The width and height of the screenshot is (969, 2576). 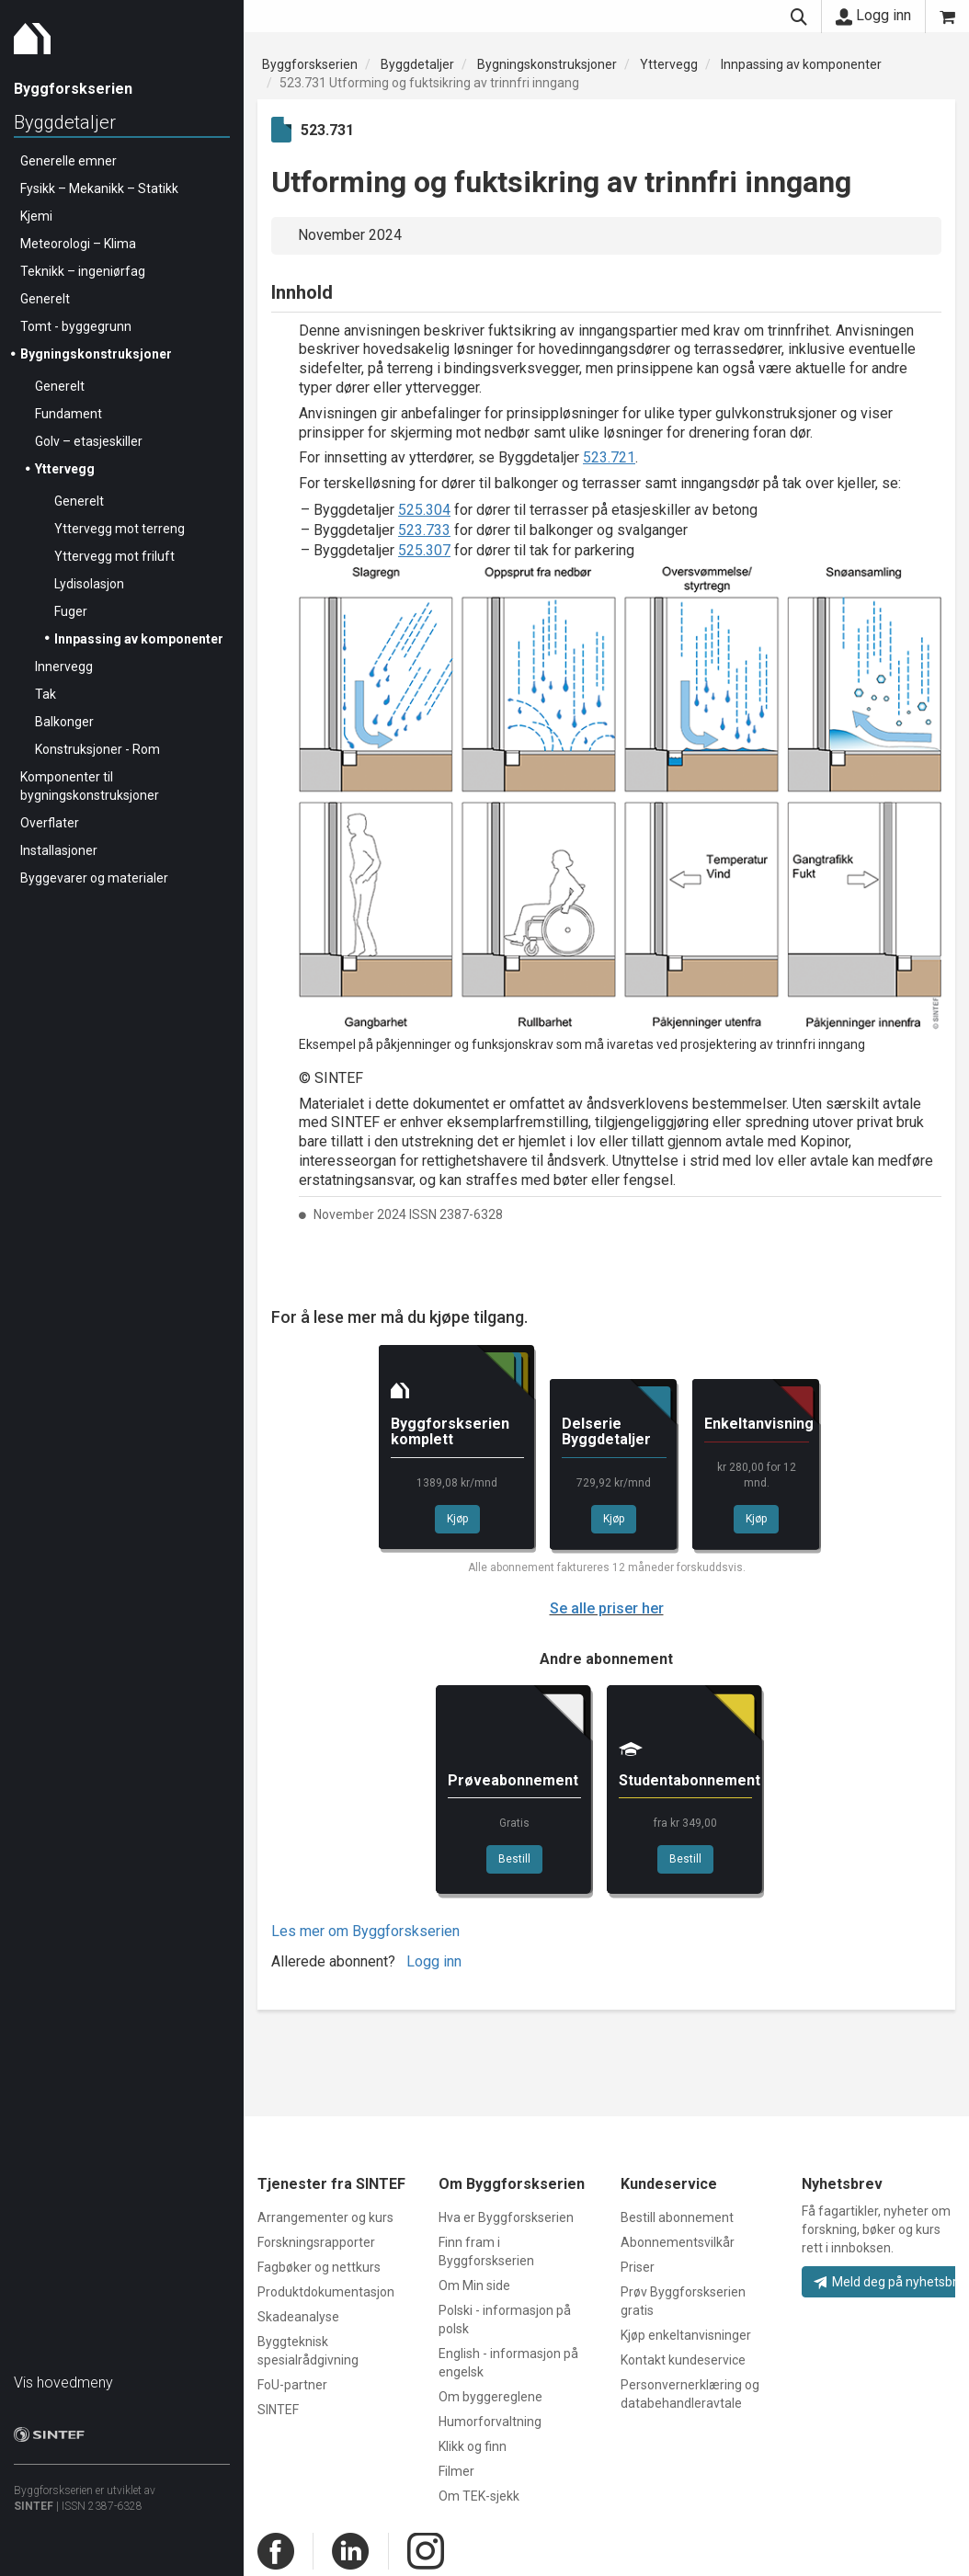 I want to click on Abonnementsvilkår, so click(x=678, y=2242).